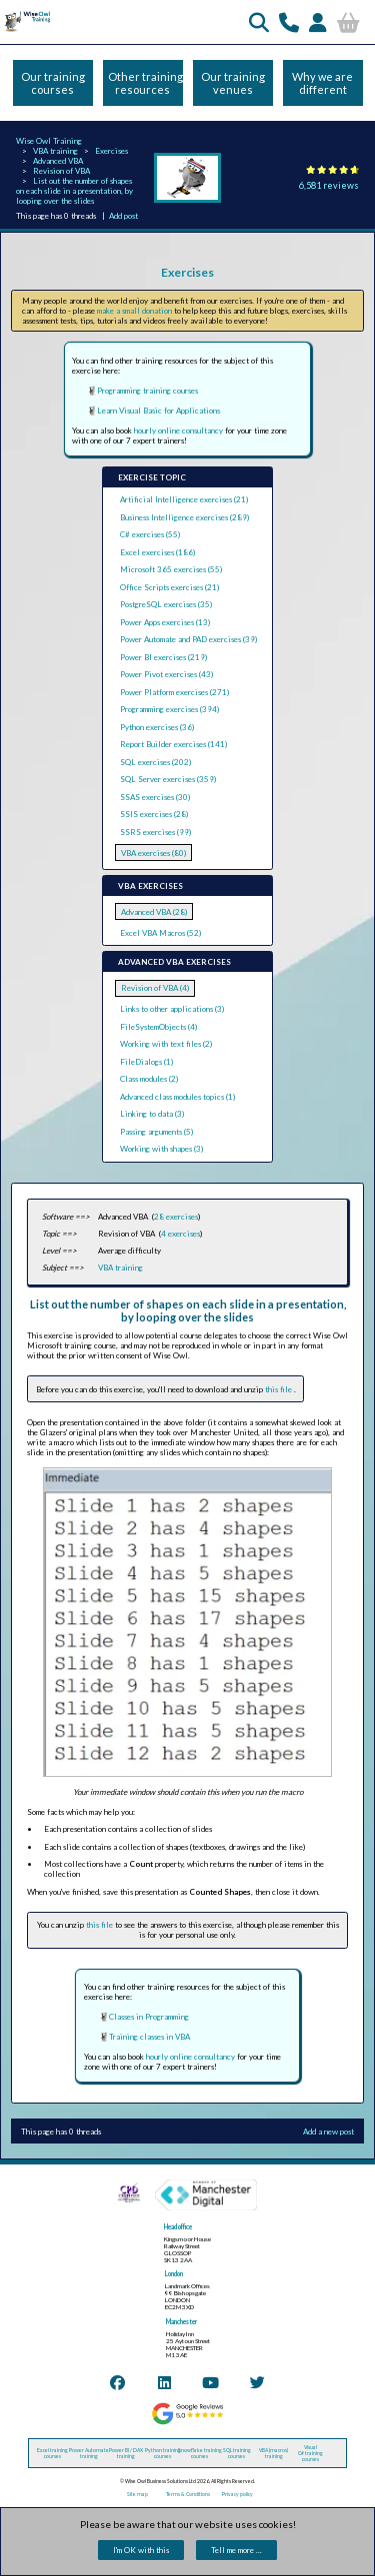 This screenshot has width=375, height=2576. Describe the element at coordinates (111, 151) in the screenshot. I see `Exercises` at that location.